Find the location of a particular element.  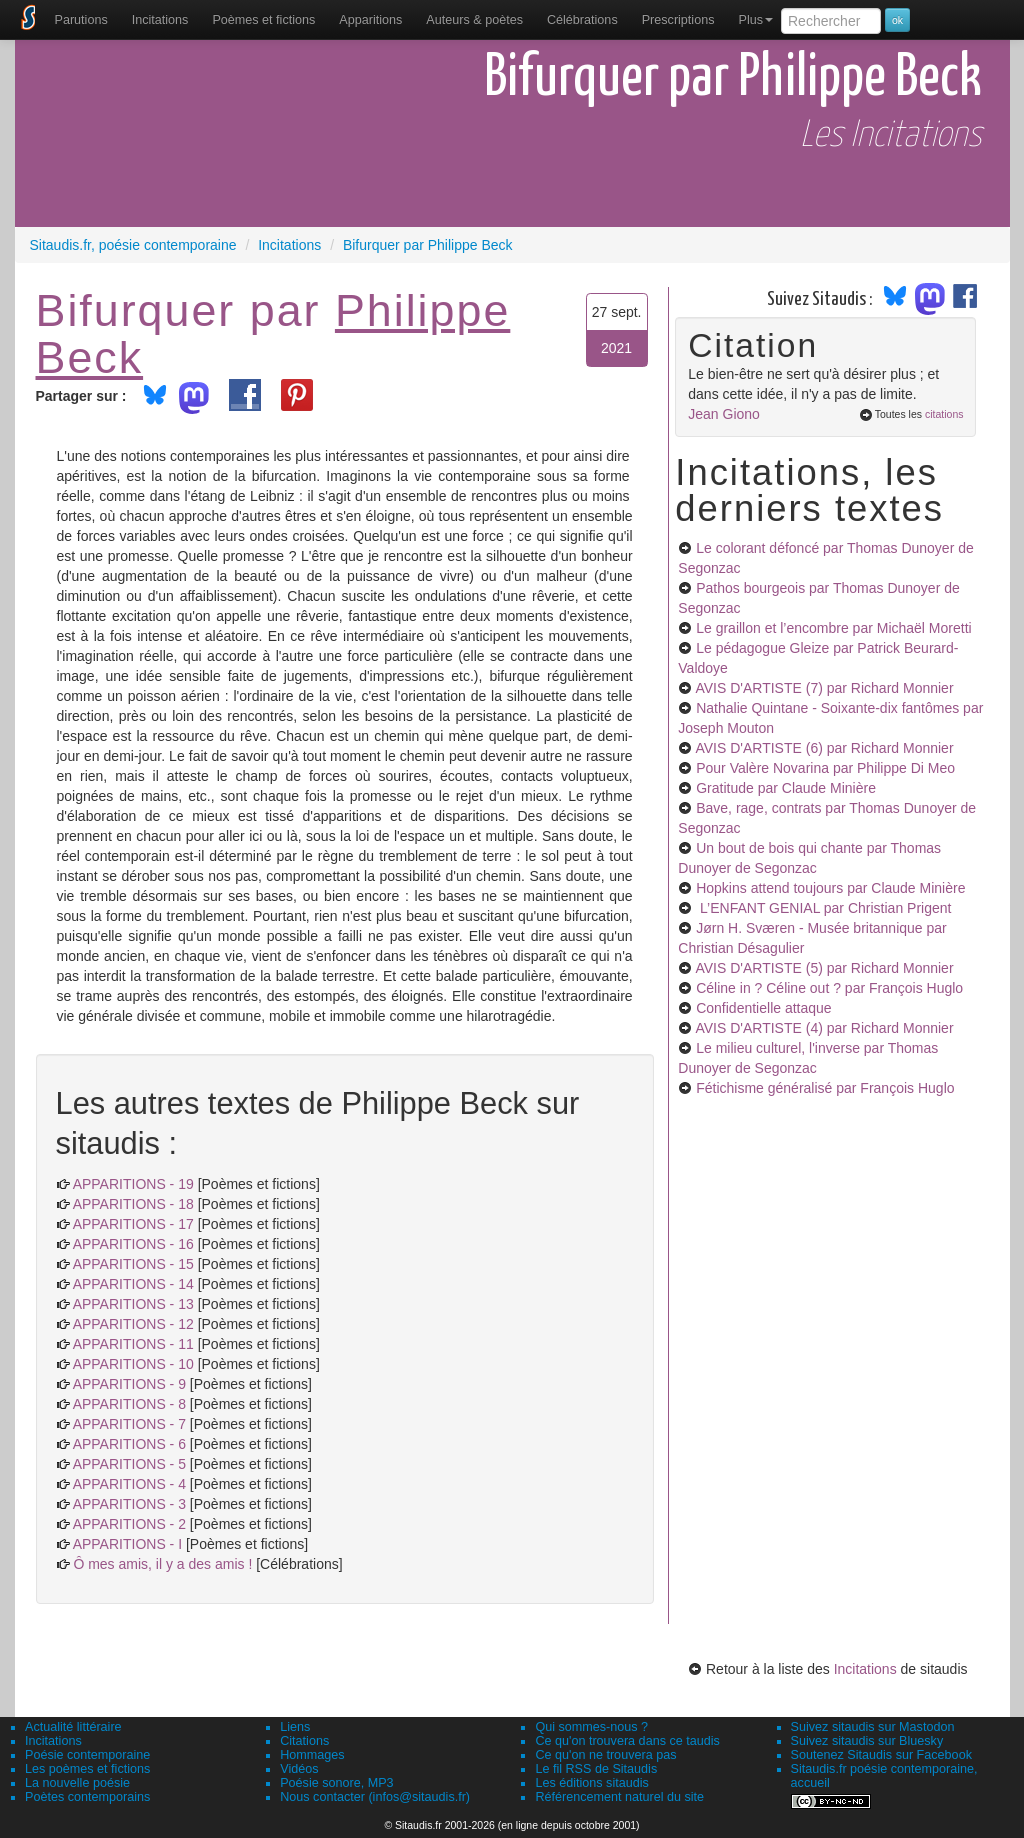

Incitations [menuitem] is located at coordinates (160, 20).